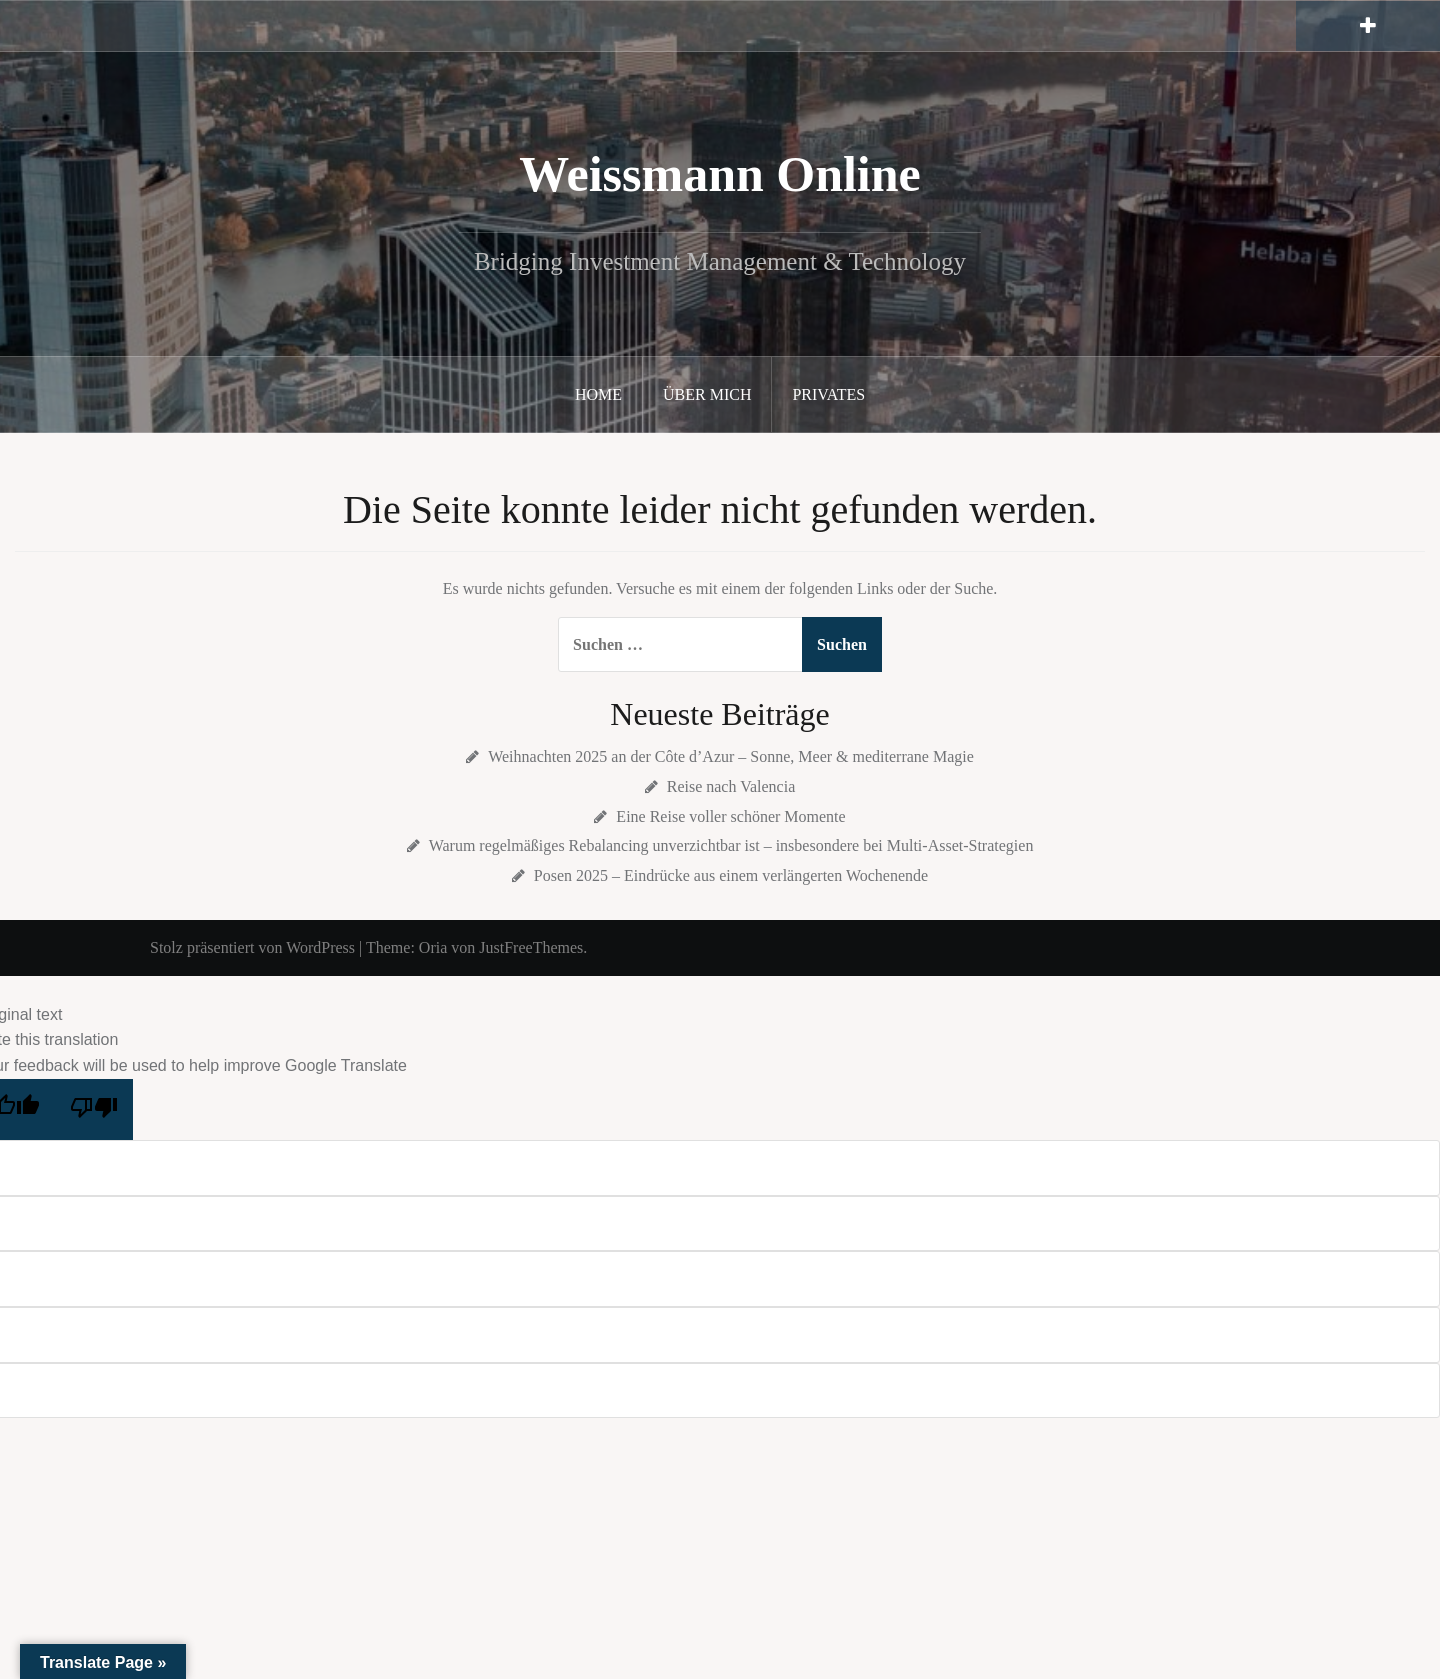  I want to click on Reise nach Valencia, so click(731, 786).